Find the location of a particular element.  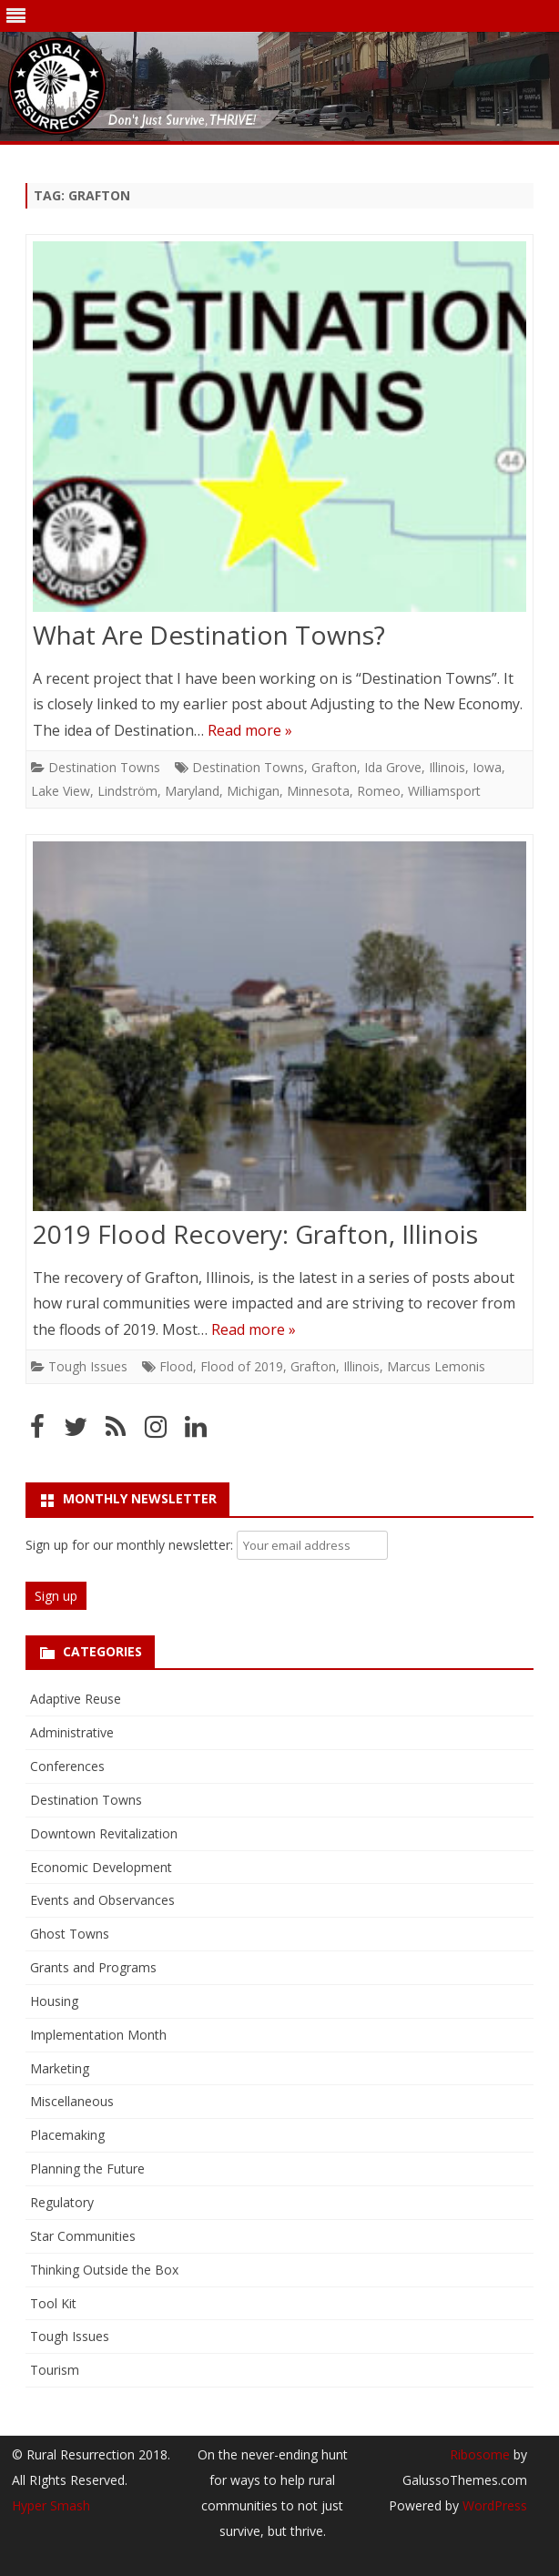

Adaptive Reuse is located at coordinates (75, 1698).